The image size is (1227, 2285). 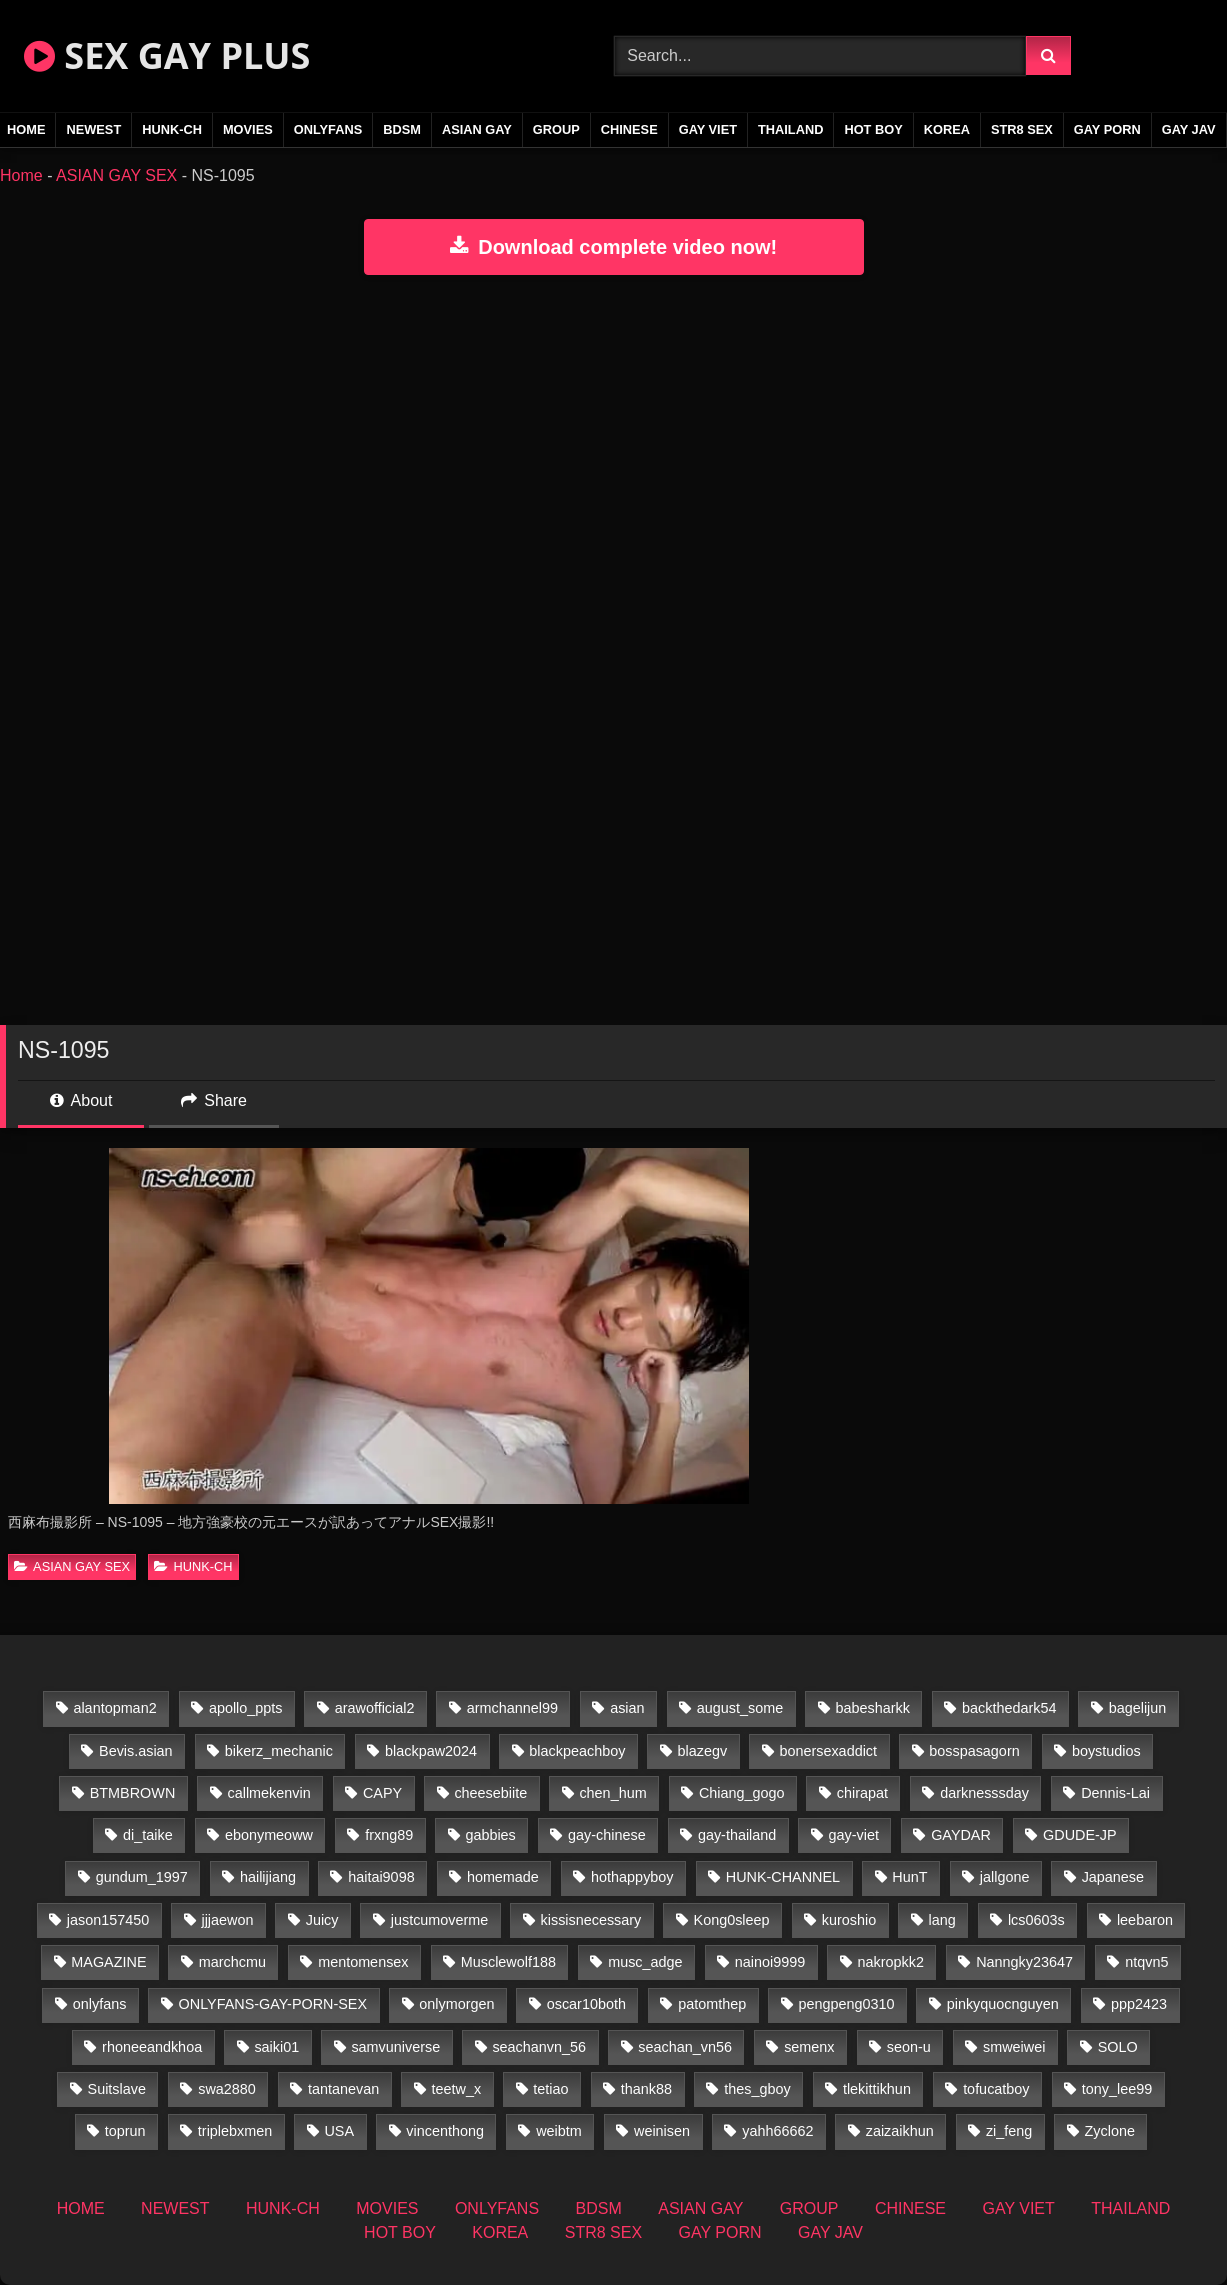 I want to click on BDSM, so click(x=402, y=129).